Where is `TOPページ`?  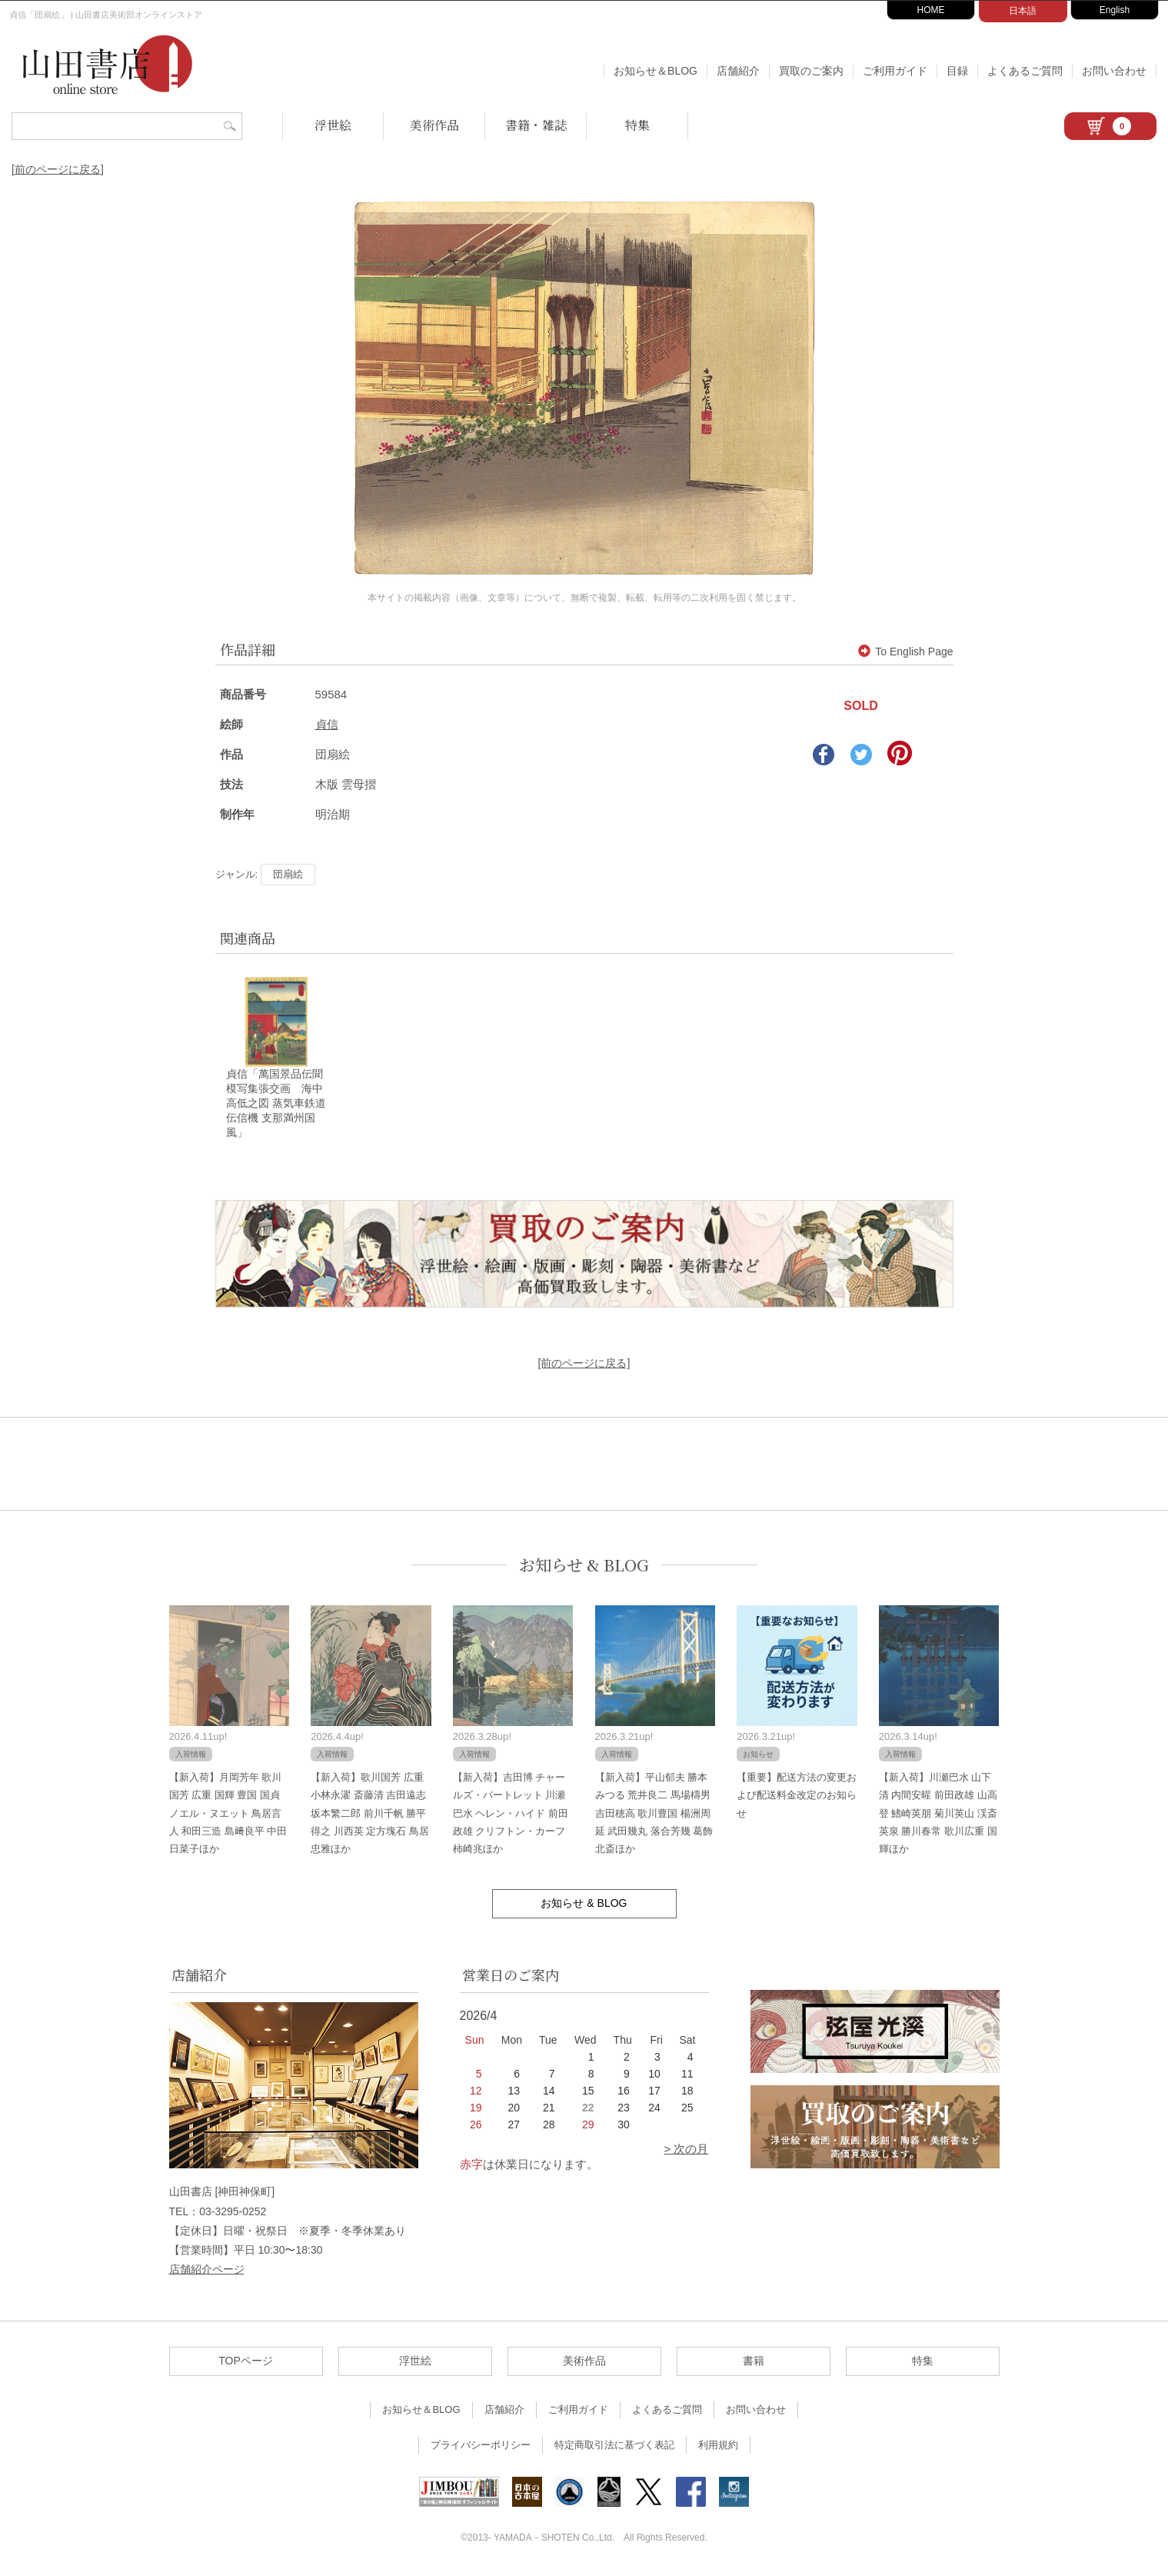
TOPページ is located at coordinates (245, 2363).